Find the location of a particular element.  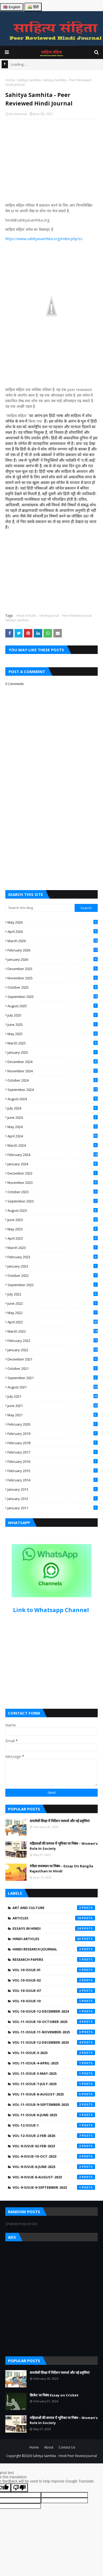

June 2024 is located at coordinates (52, 1117).